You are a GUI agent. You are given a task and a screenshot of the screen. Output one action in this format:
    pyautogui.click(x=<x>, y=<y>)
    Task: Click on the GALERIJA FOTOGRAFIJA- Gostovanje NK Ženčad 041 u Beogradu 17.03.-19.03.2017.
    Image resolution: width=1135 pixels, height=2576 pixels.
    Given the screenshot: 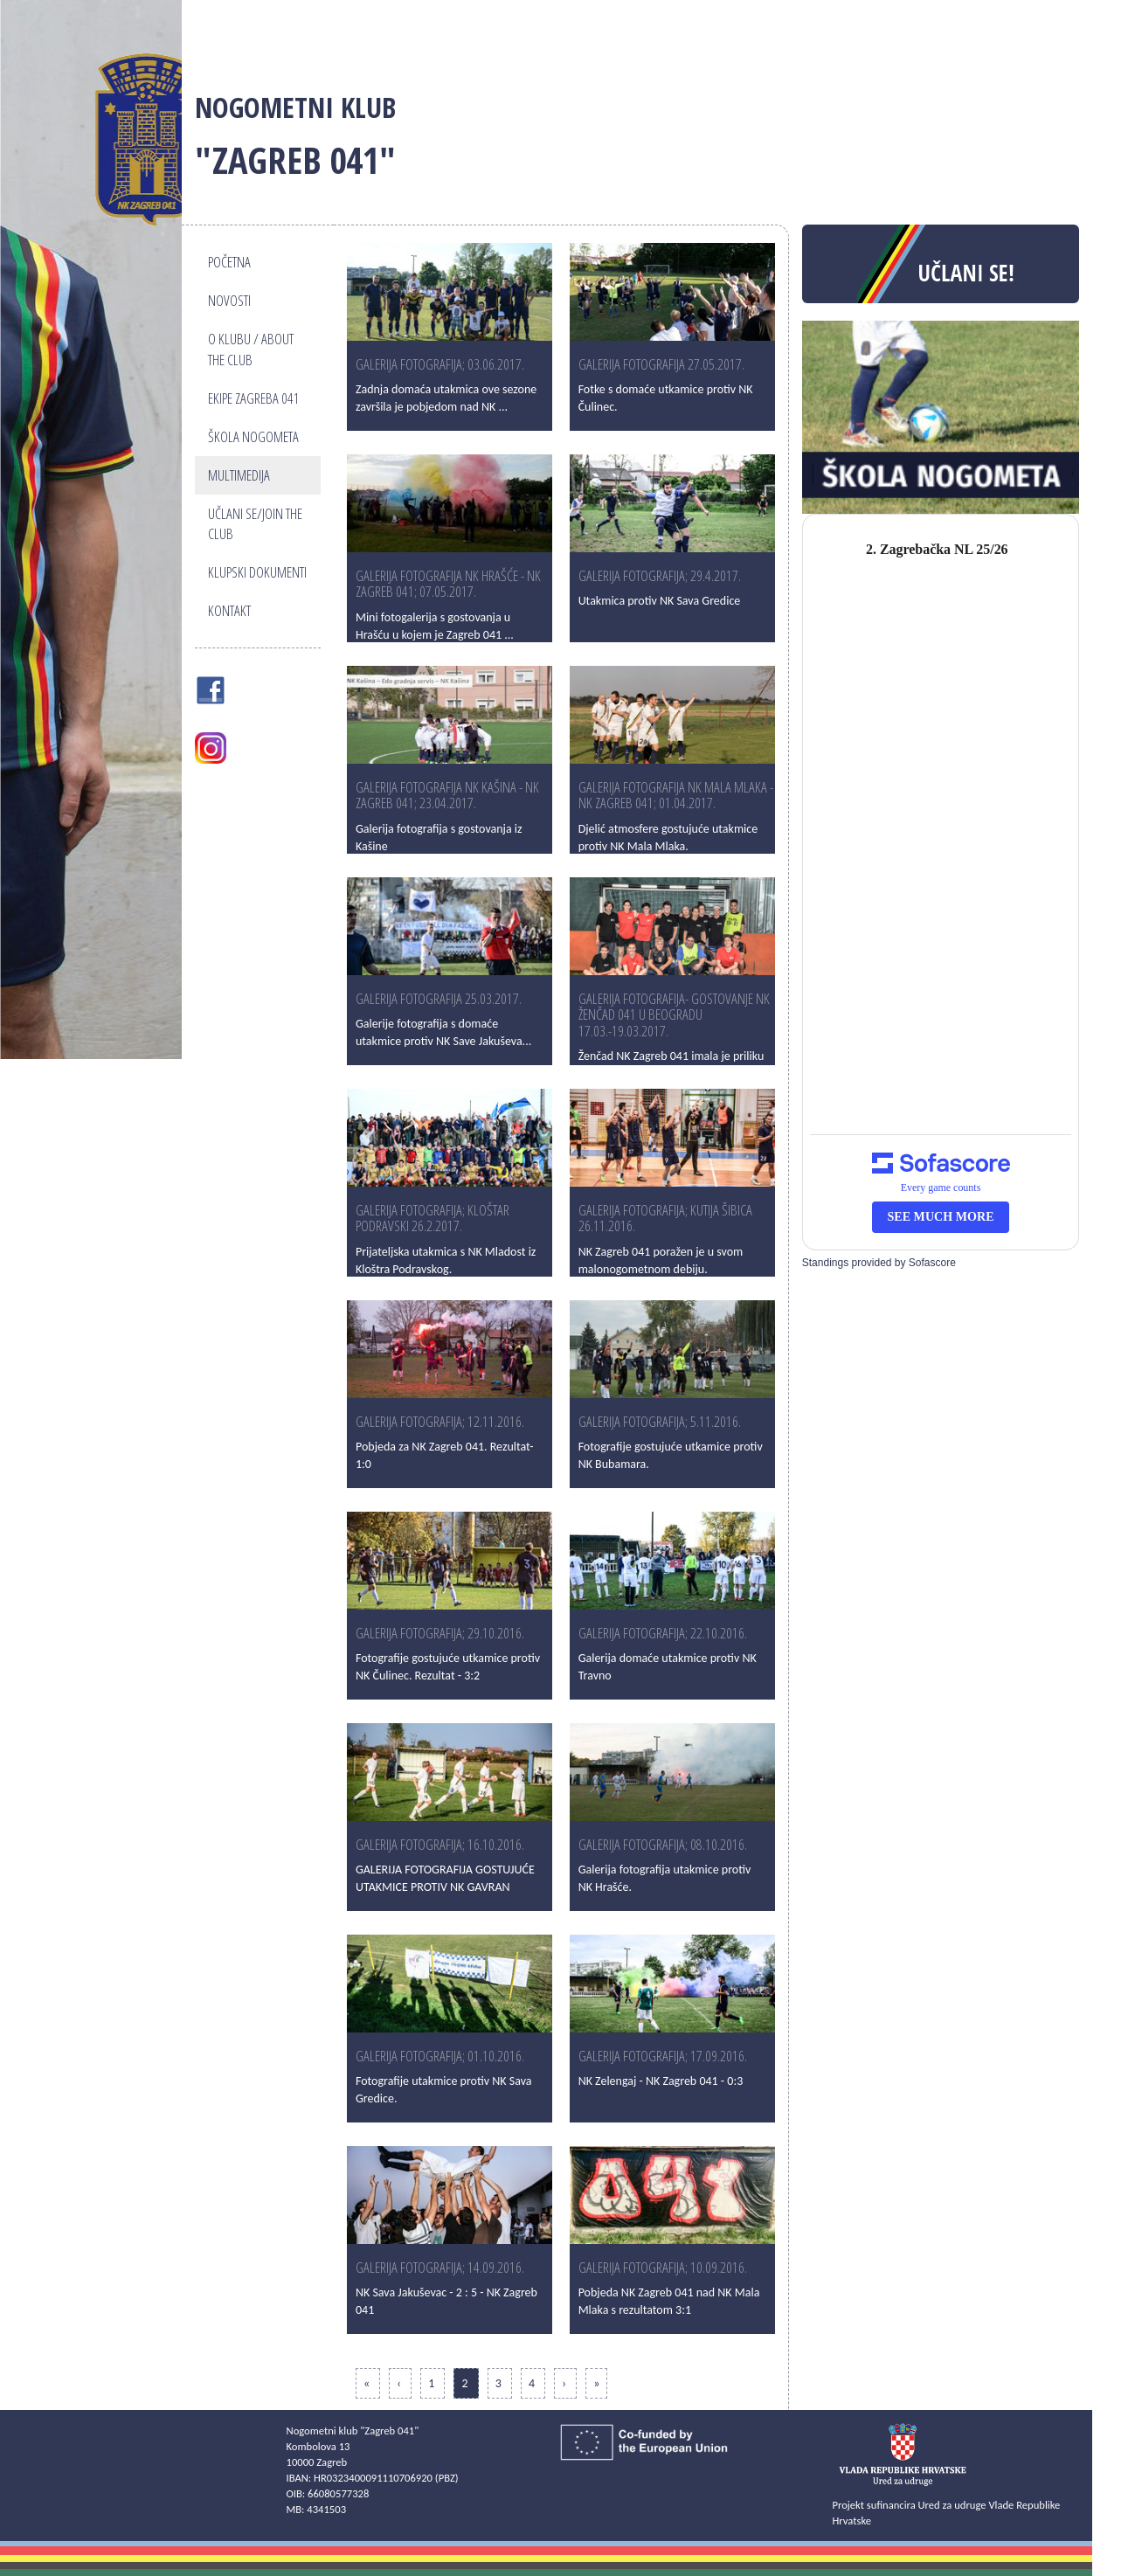 What is the action you would take?
    pyautogui.click(x=674, y=1014)
    